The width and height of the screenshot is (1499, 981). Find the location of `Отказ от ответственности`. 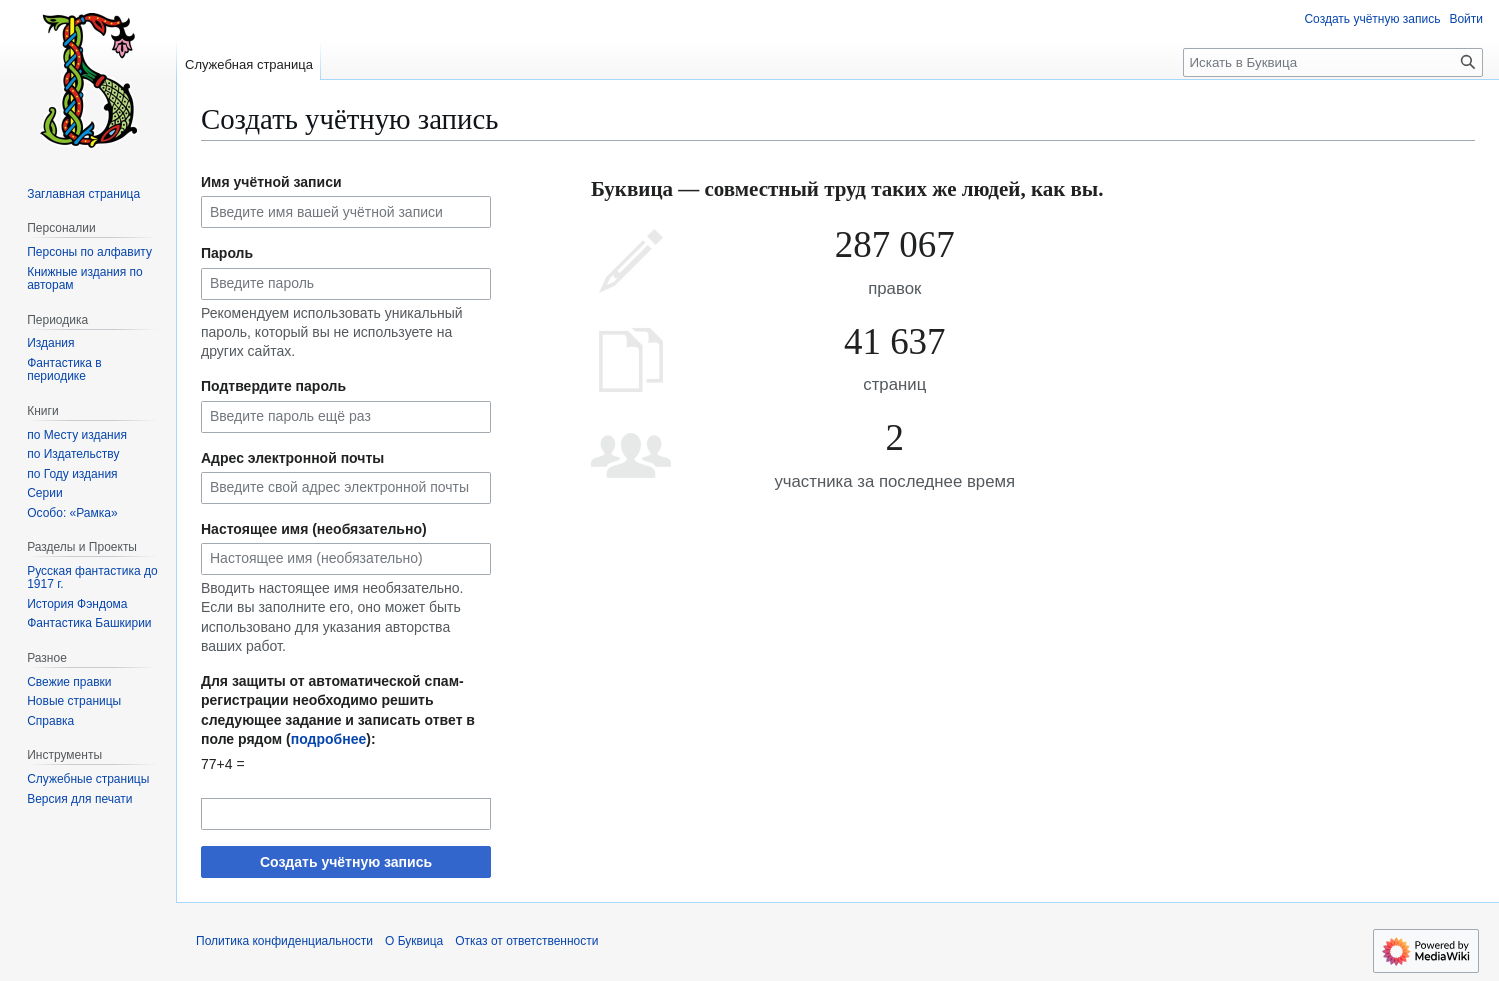

Отказ от ответственности is located at coordinates (526, 941).